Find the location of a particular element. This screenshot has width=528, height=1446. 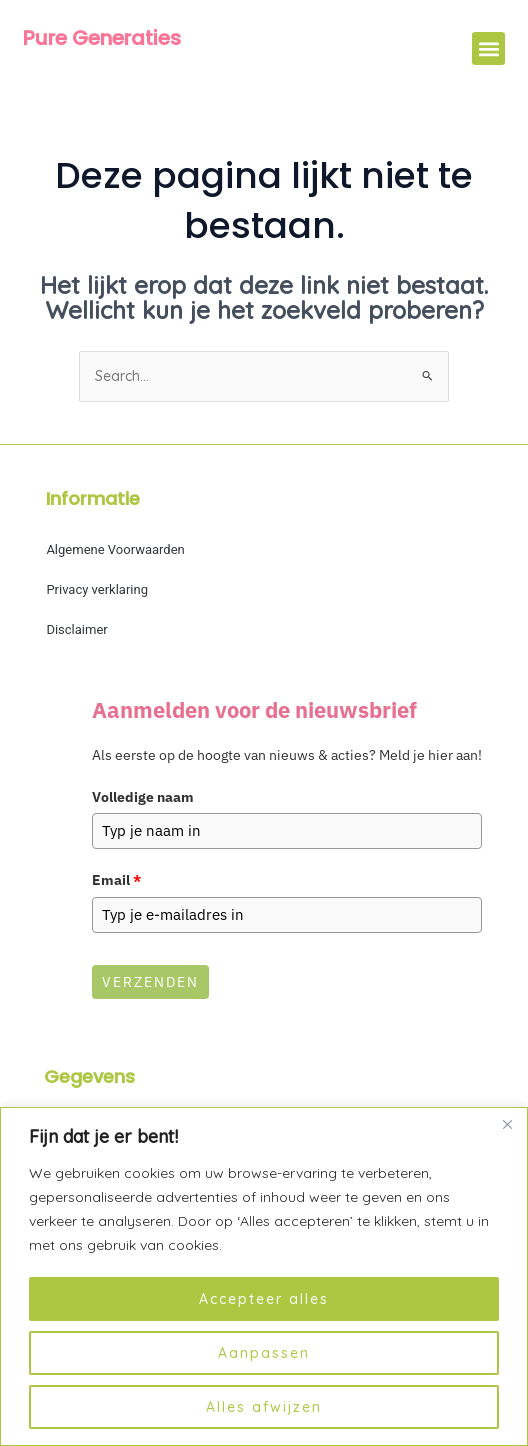

[button] is located at coordinates (488, 48).